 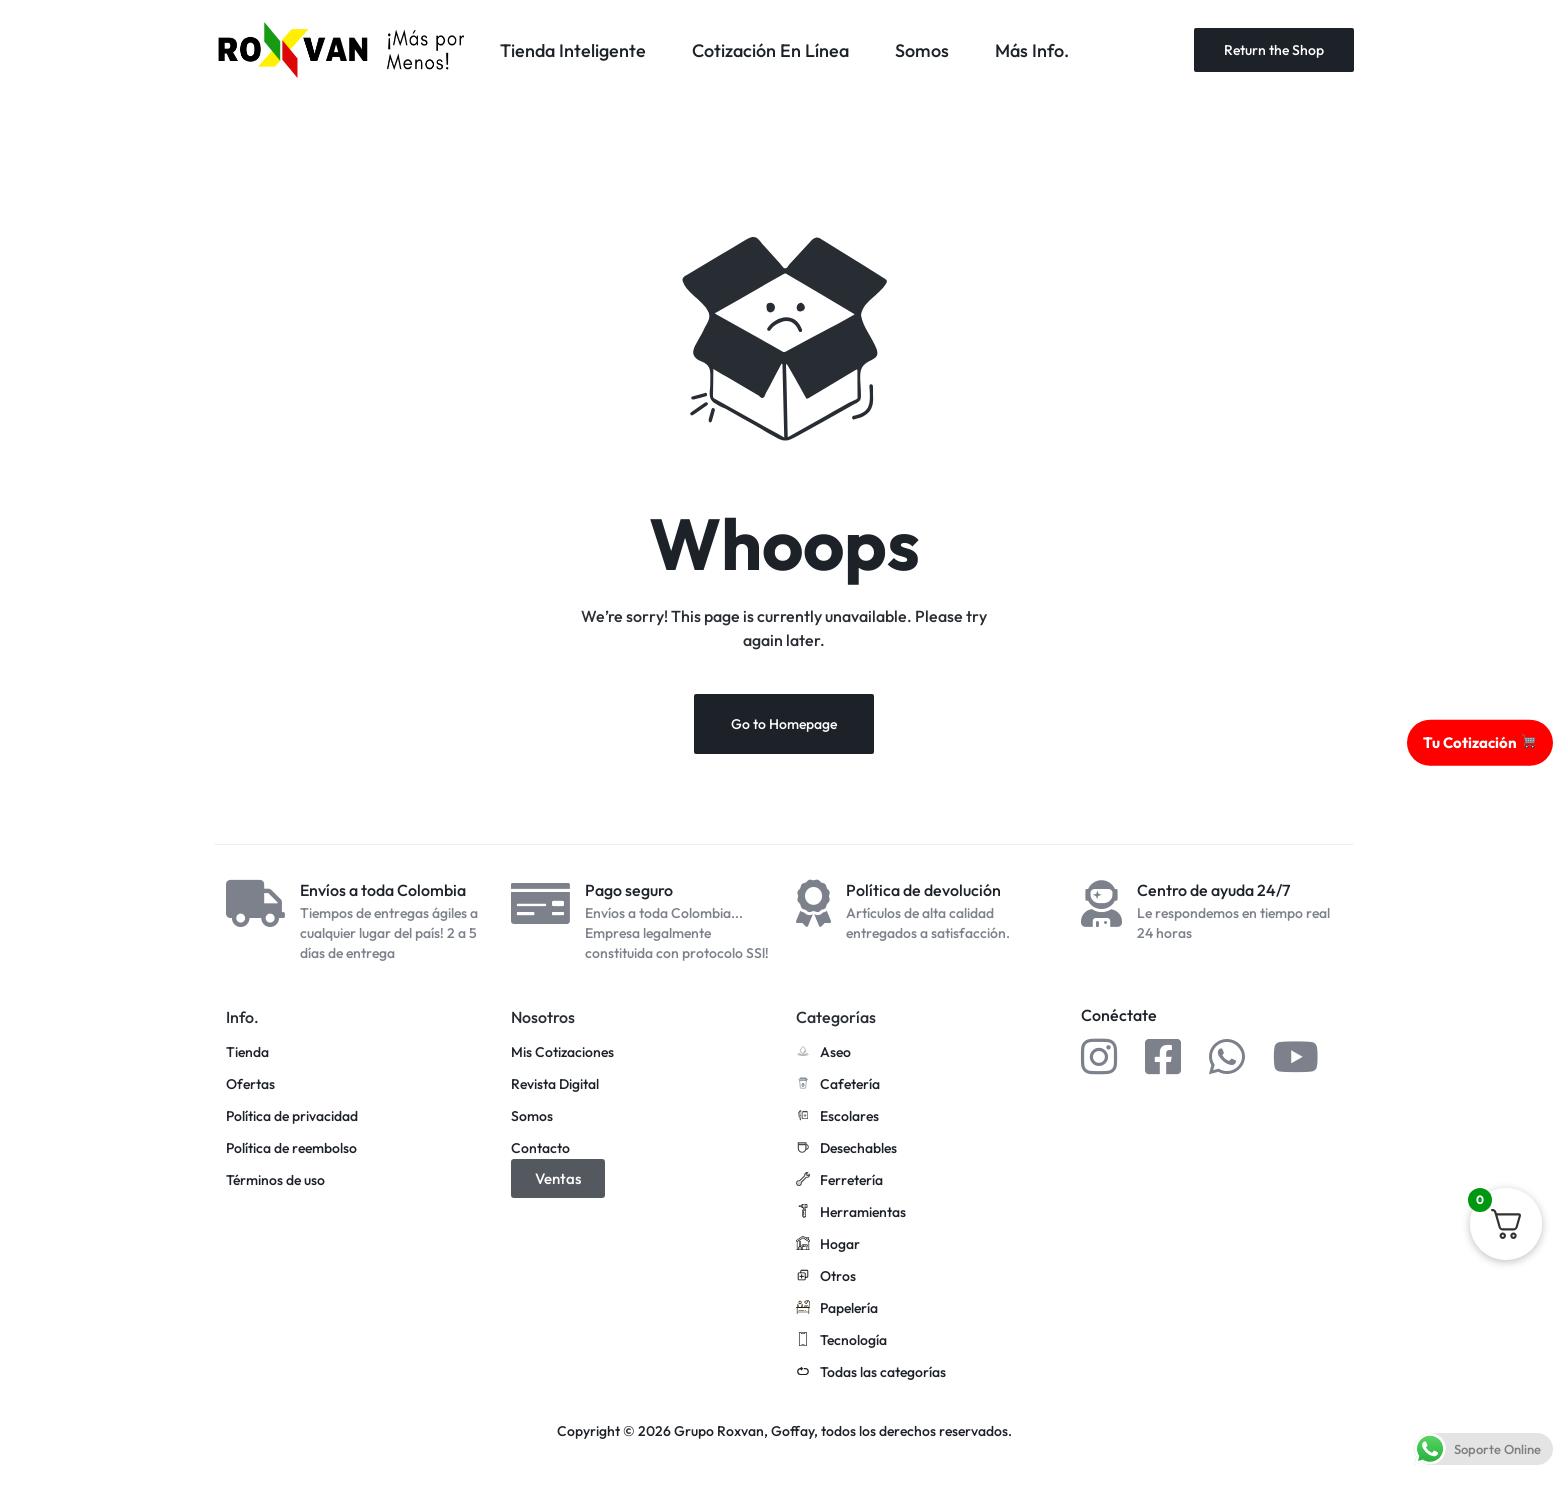 I want to click on Más Info., so click(x=1032, y=50).